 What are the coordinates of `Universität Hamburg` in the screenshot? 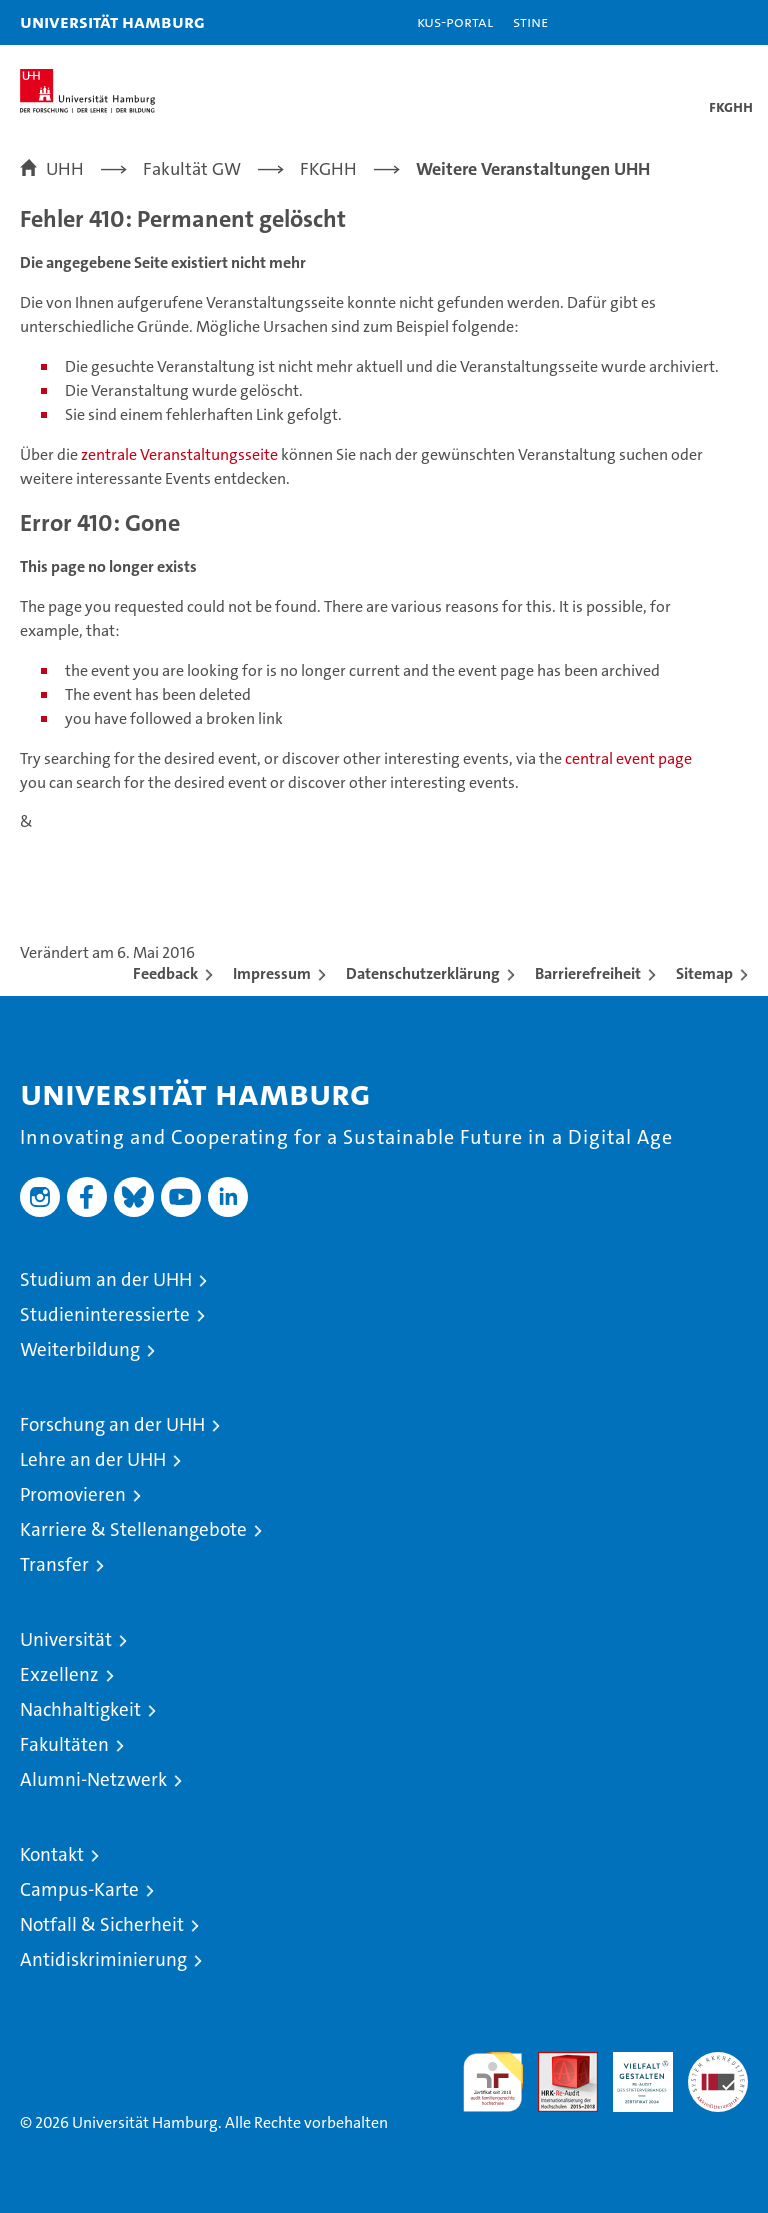 It's located at (112, 21).